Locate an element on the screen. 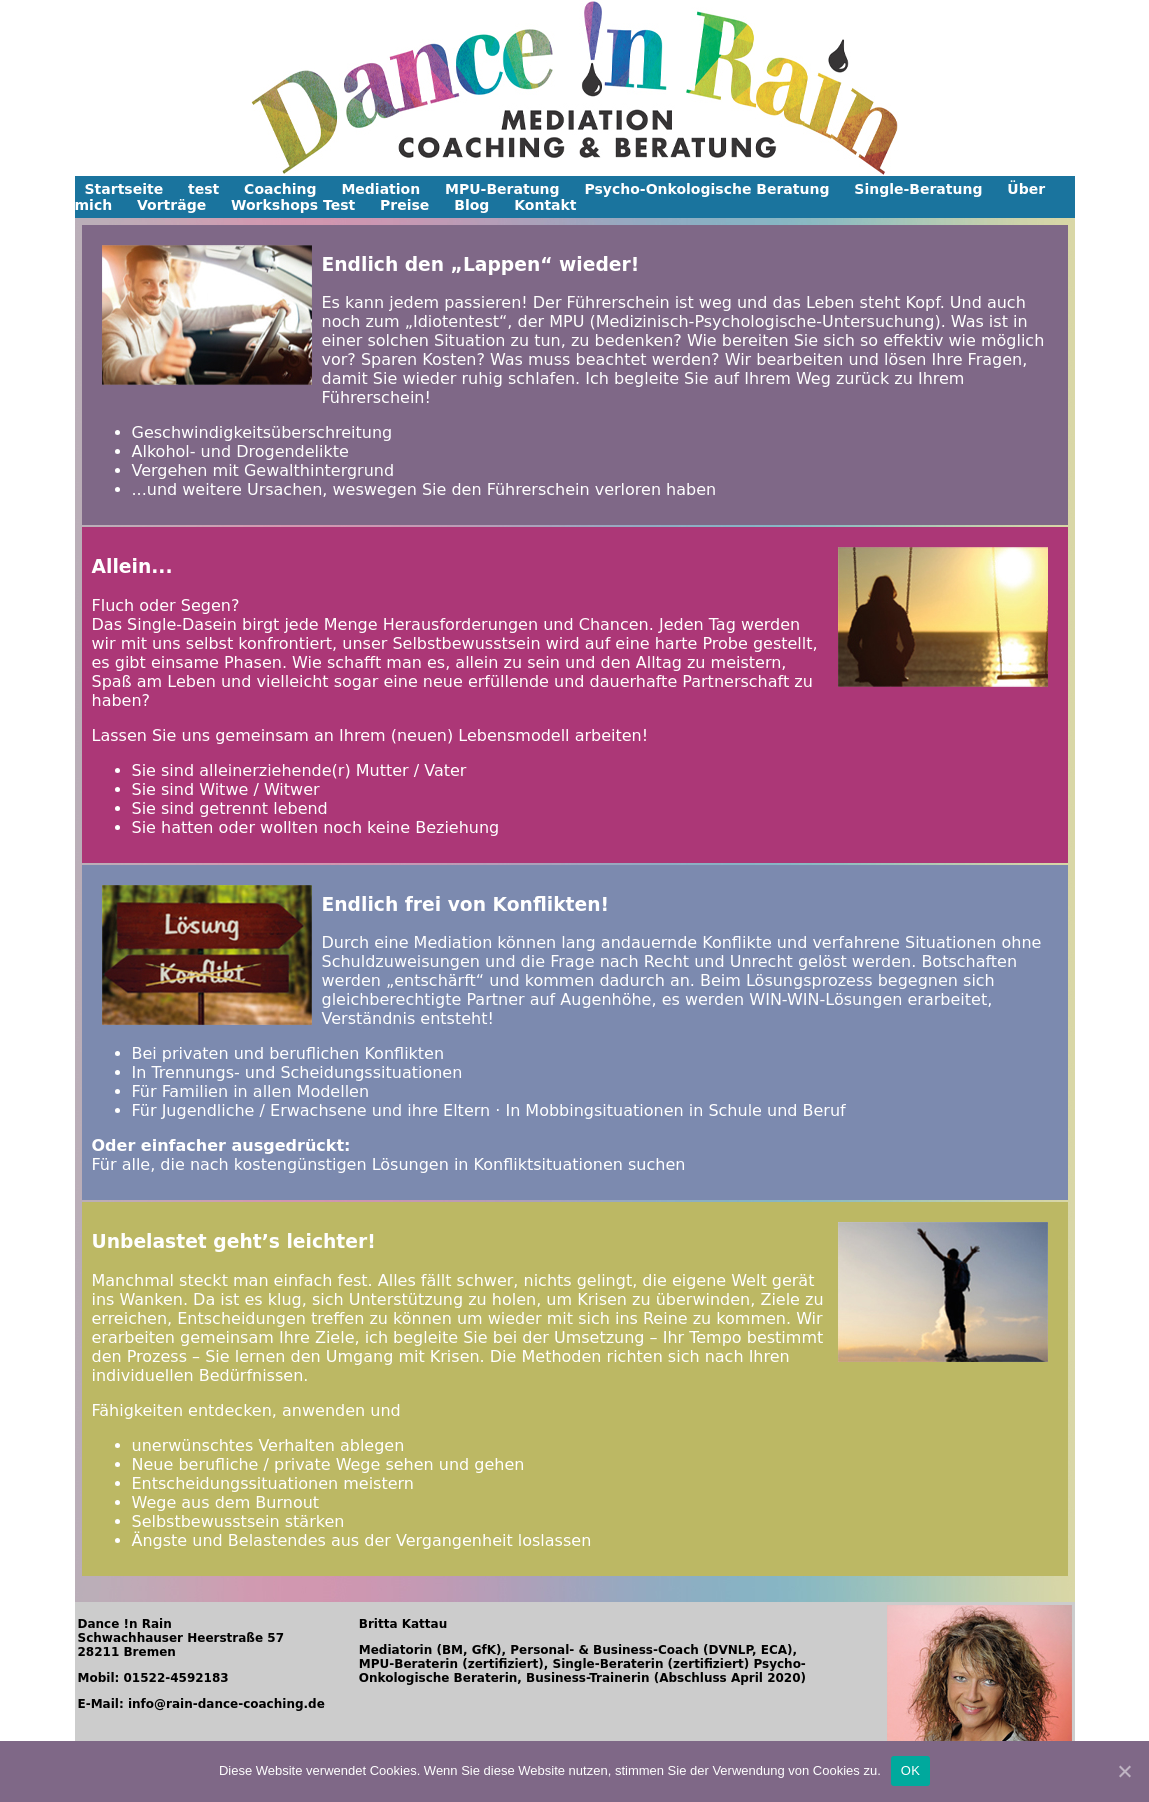  Preise is located at coordinates (404, 205).